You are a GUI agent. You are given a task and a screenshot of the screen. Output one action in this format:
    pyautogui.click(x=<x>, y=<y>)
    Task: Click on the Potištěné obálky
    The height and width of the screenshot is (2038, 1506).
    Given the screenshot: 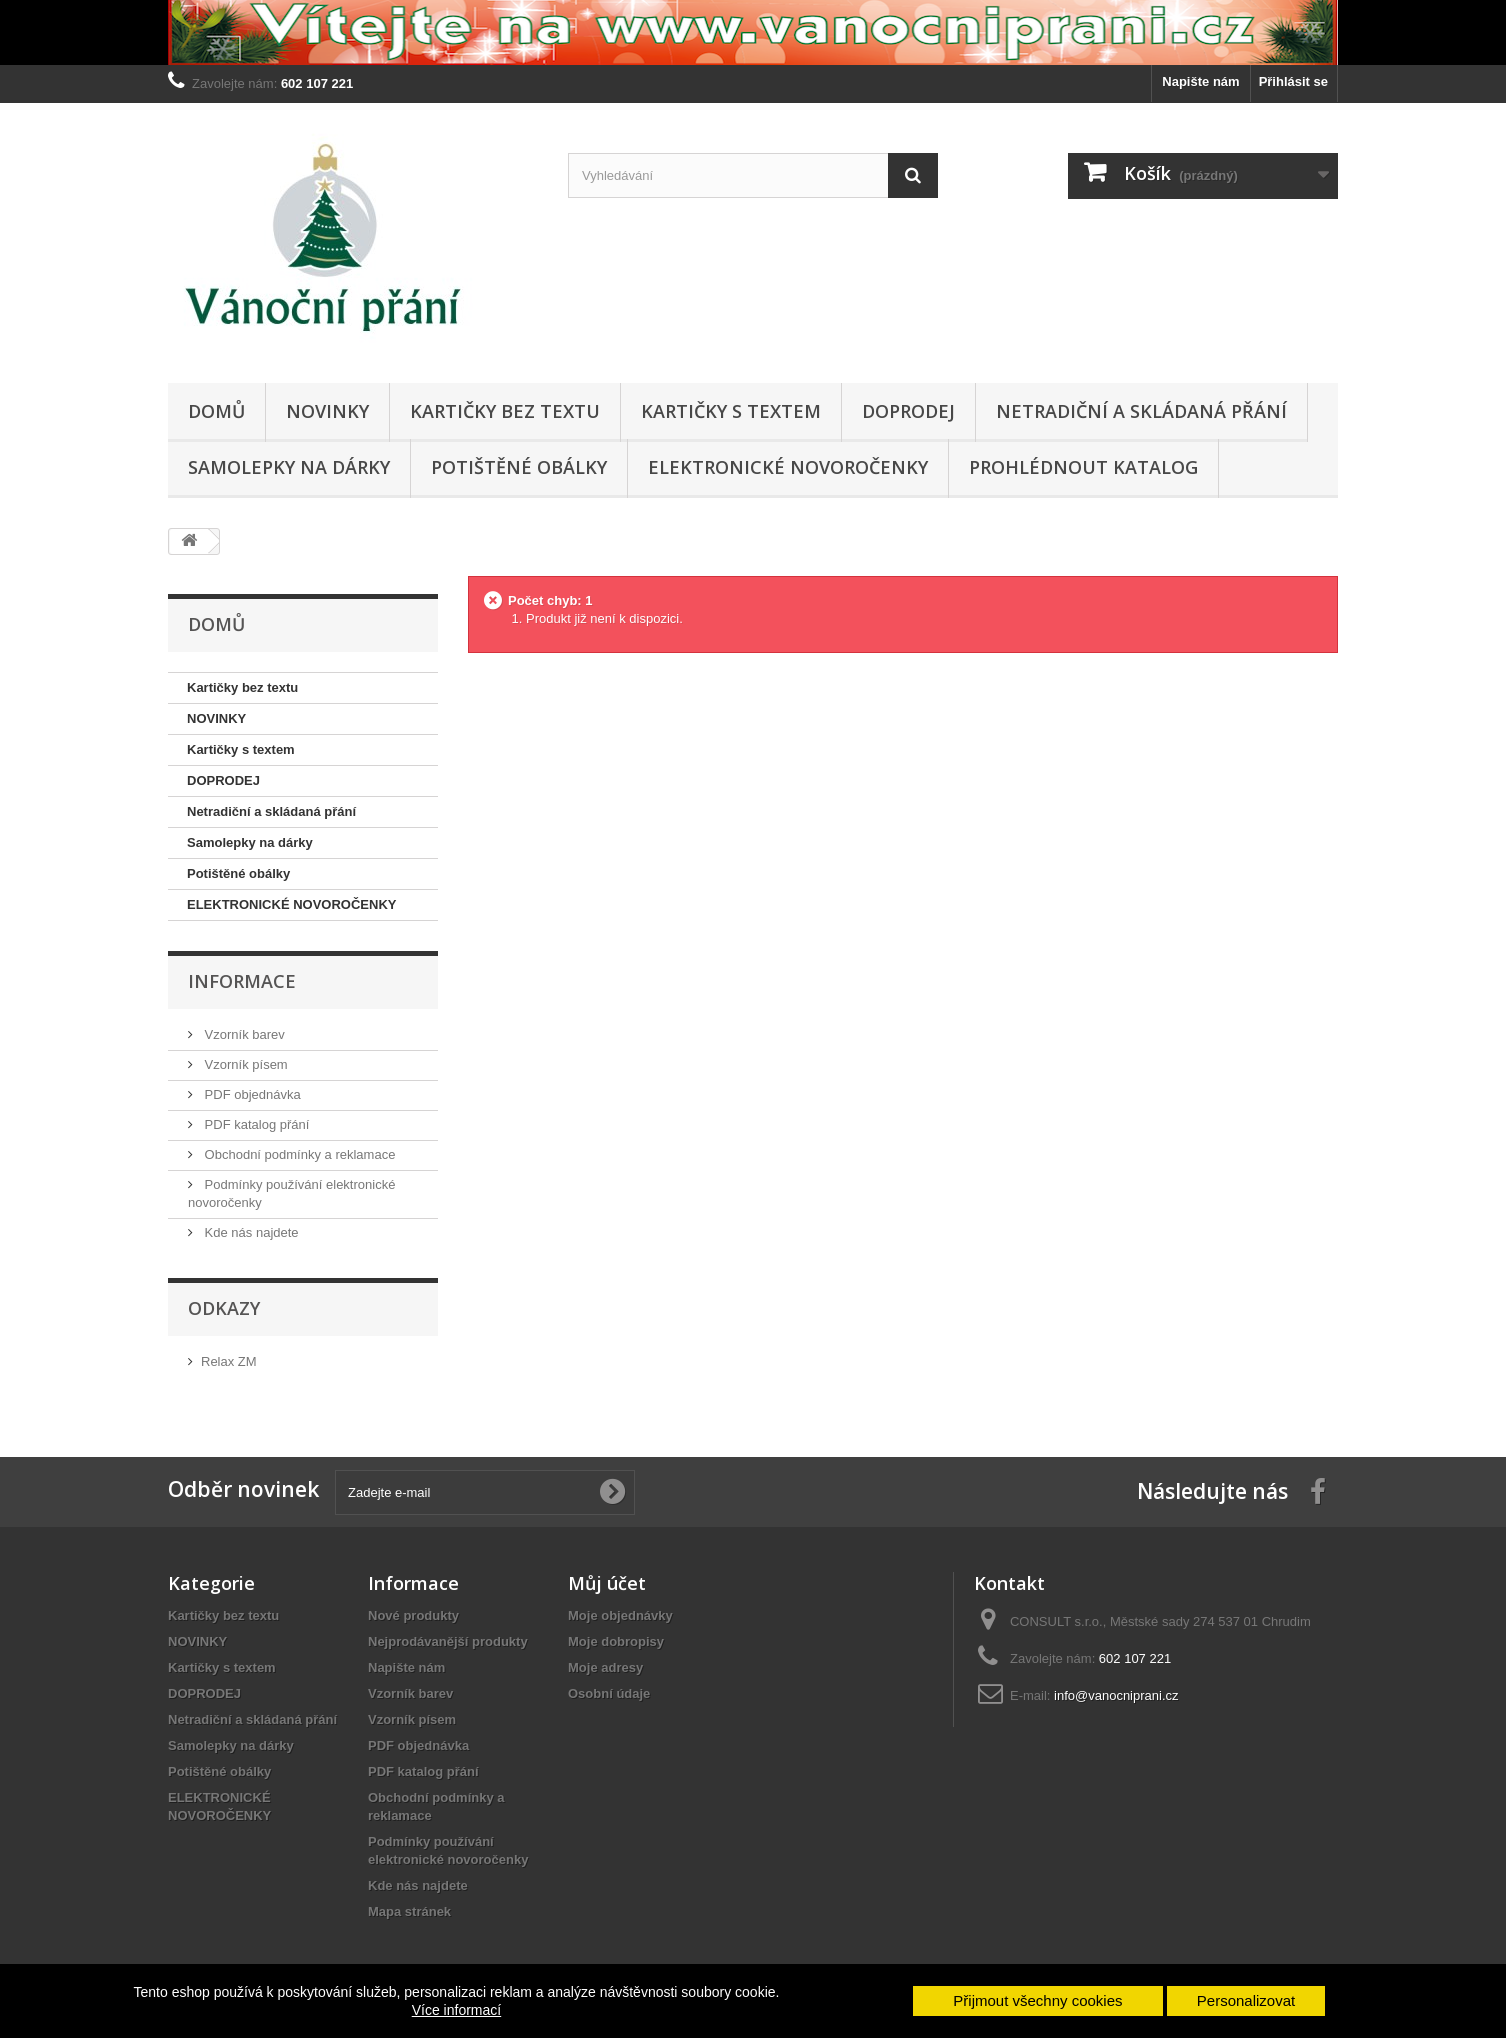 What is the action you would take?
    pyautogui.click(x=519, y=467)
    